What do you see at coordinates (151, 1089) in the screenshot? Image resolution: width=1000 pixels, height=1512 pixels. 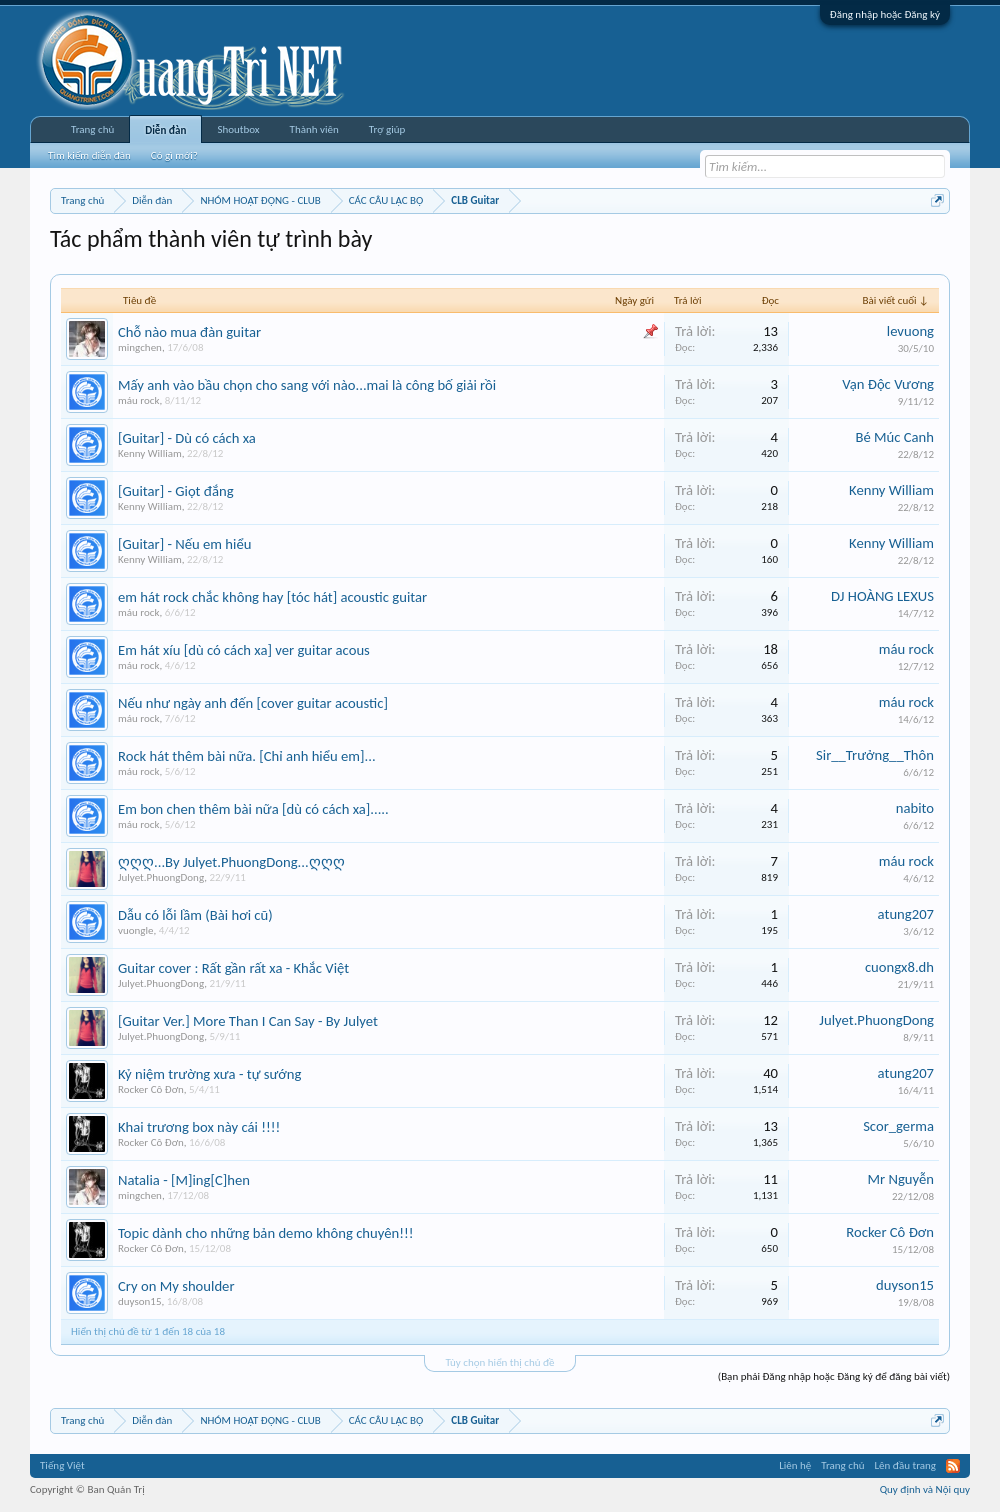 I see `Rocker Cô Đơn` at bounding box center [151, 1089].